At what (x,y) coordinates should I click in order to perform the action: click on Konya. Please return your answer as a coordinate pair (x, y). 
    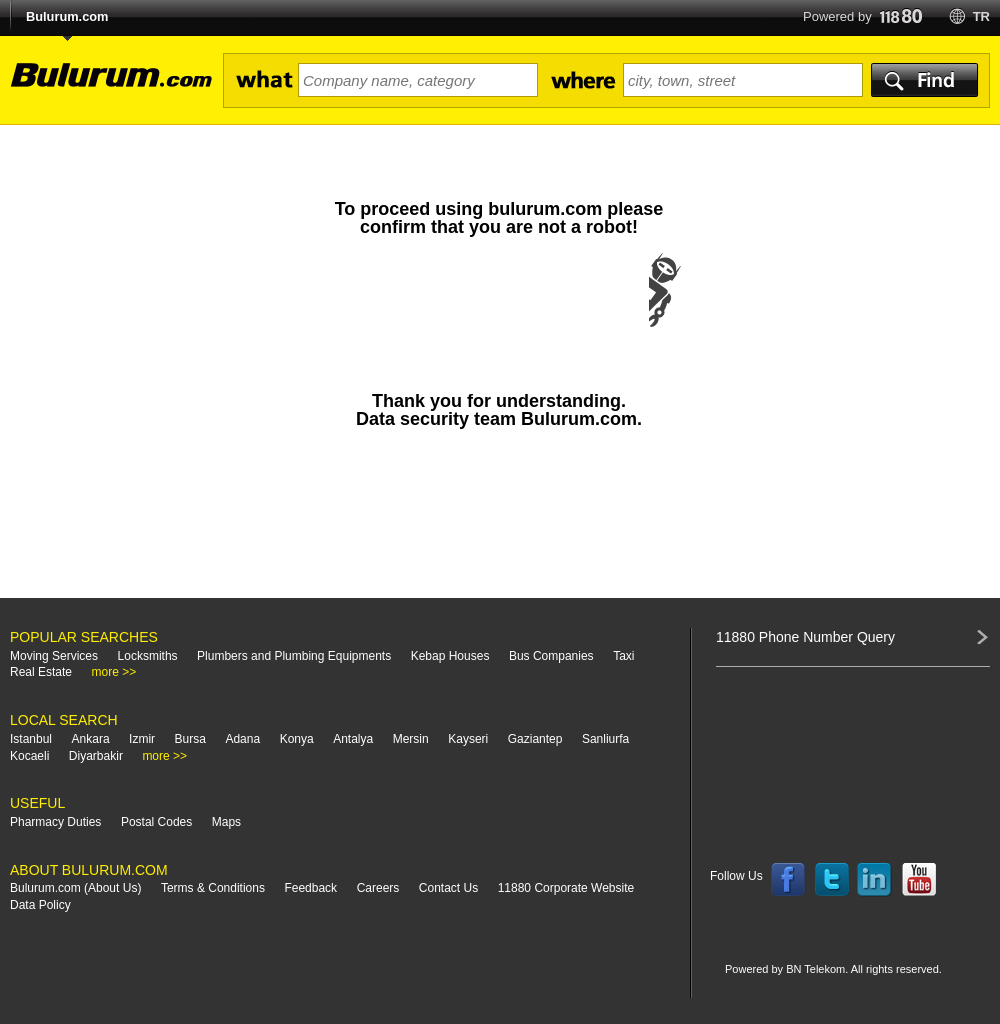
    Looking at the image, I should click on (297, 739).